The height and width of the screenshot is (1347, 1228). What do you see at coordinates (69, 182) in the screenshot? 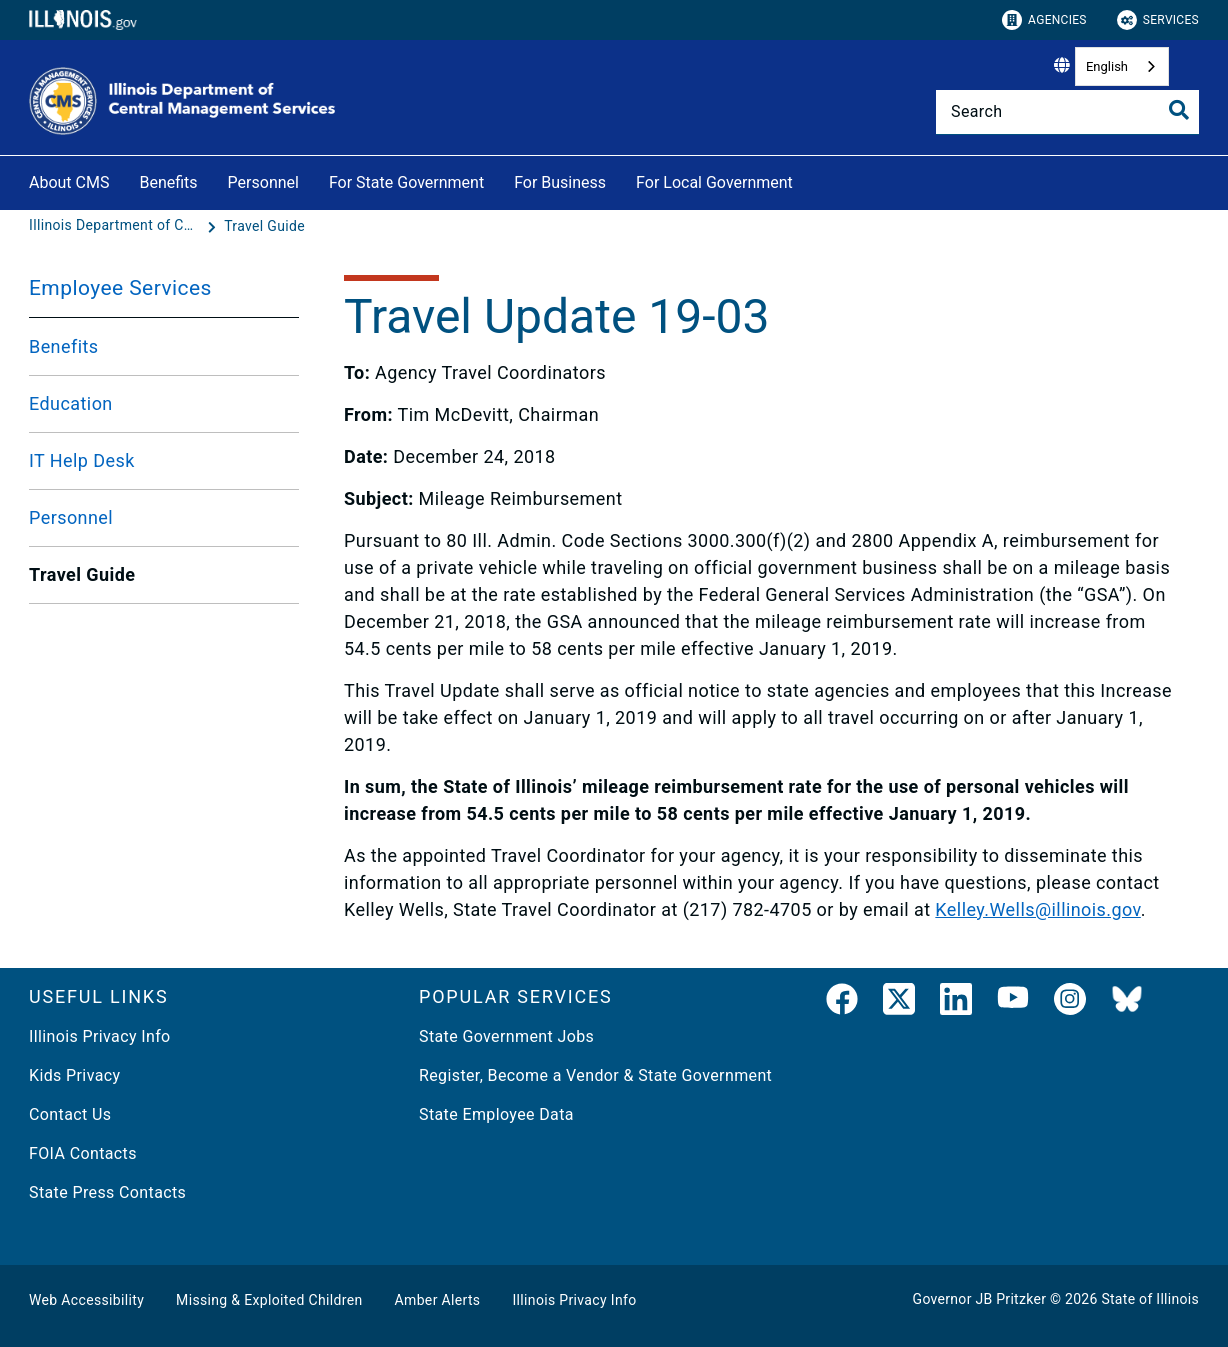
I see `About CMS` at bounding box center [69, 182].